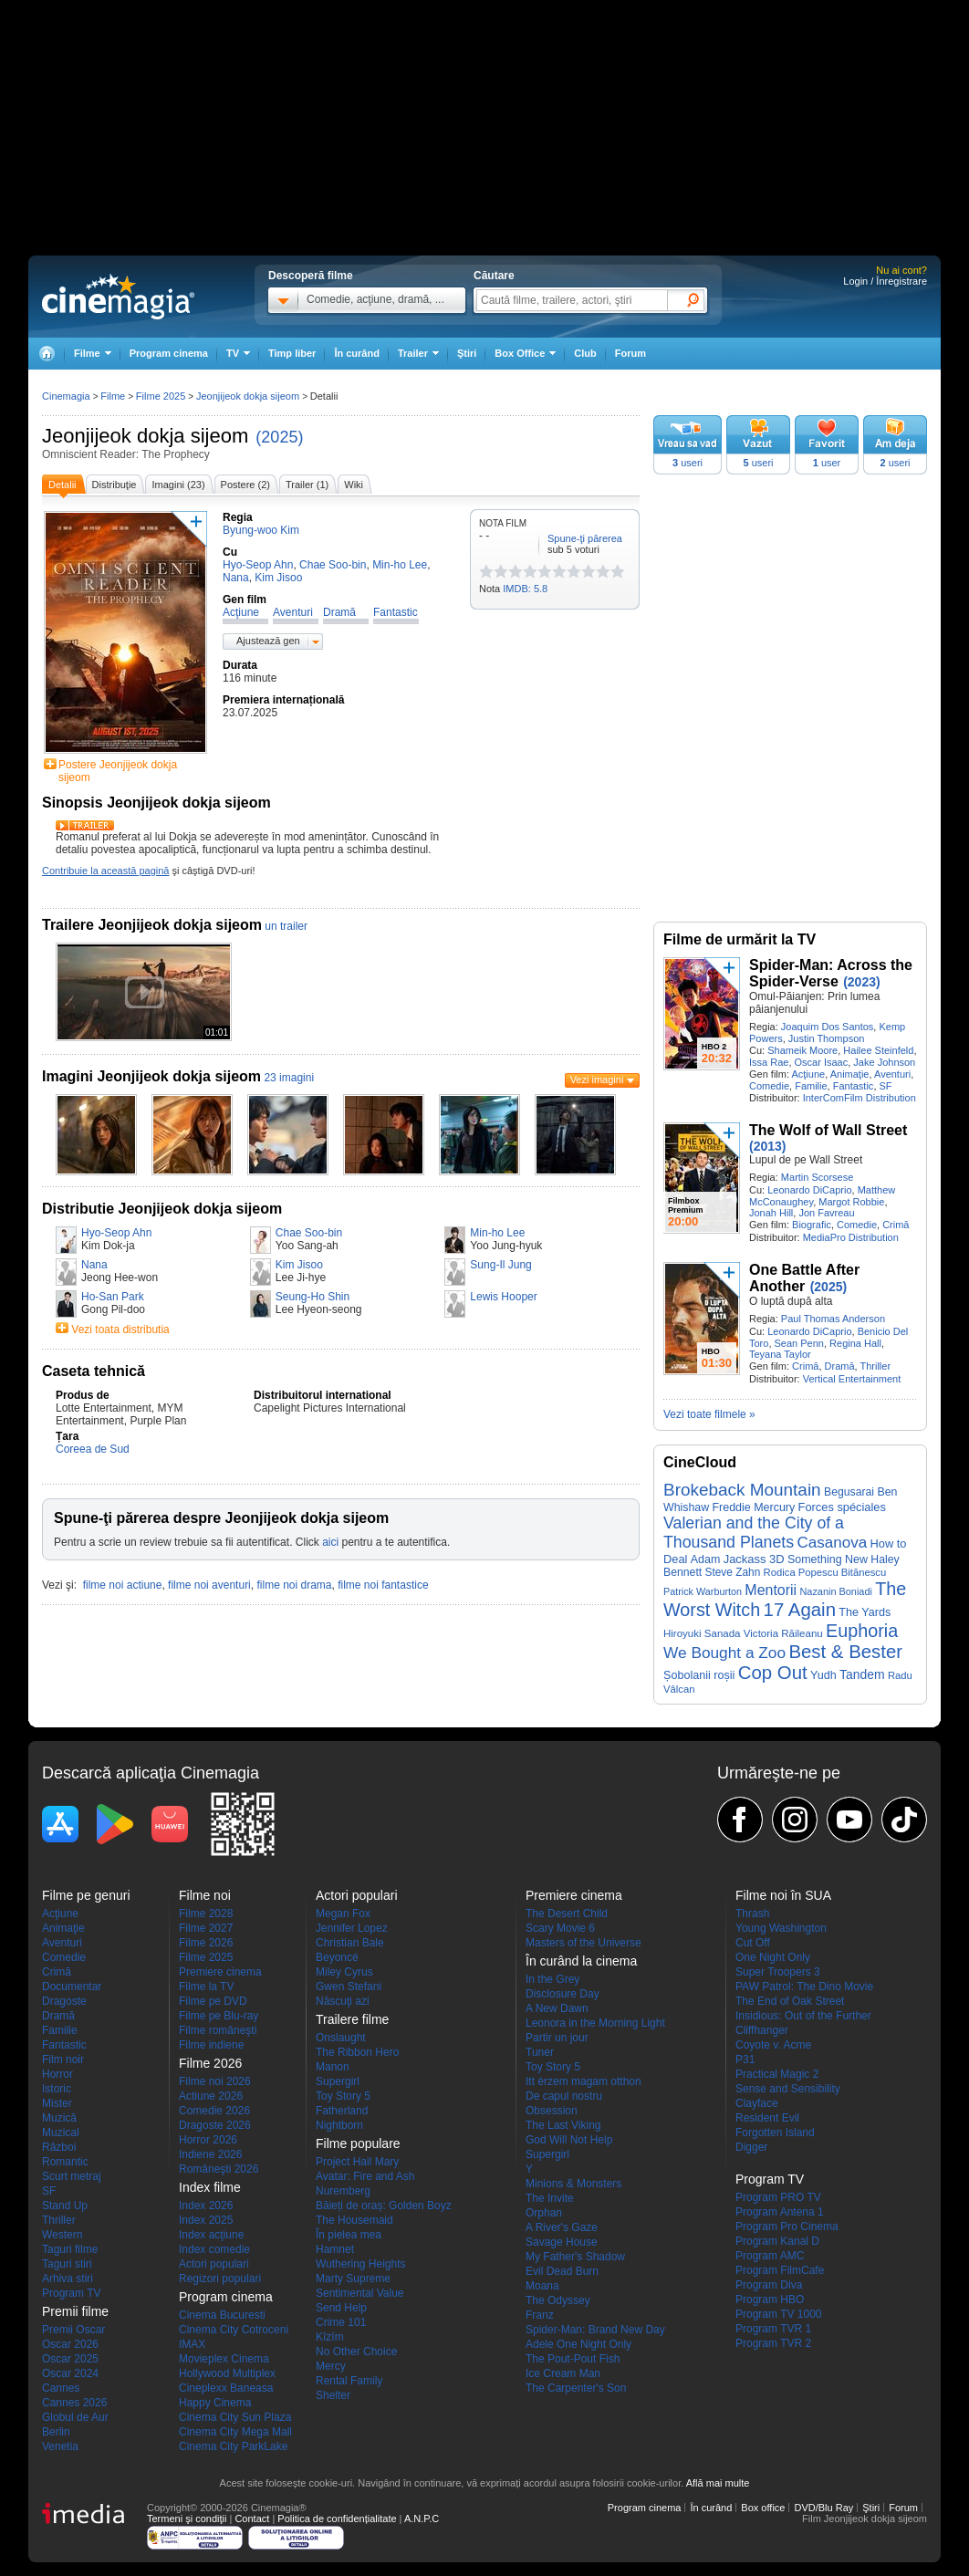  Describe the element at coordinates (827, 462) in the screenshot. I see `user` at that location.